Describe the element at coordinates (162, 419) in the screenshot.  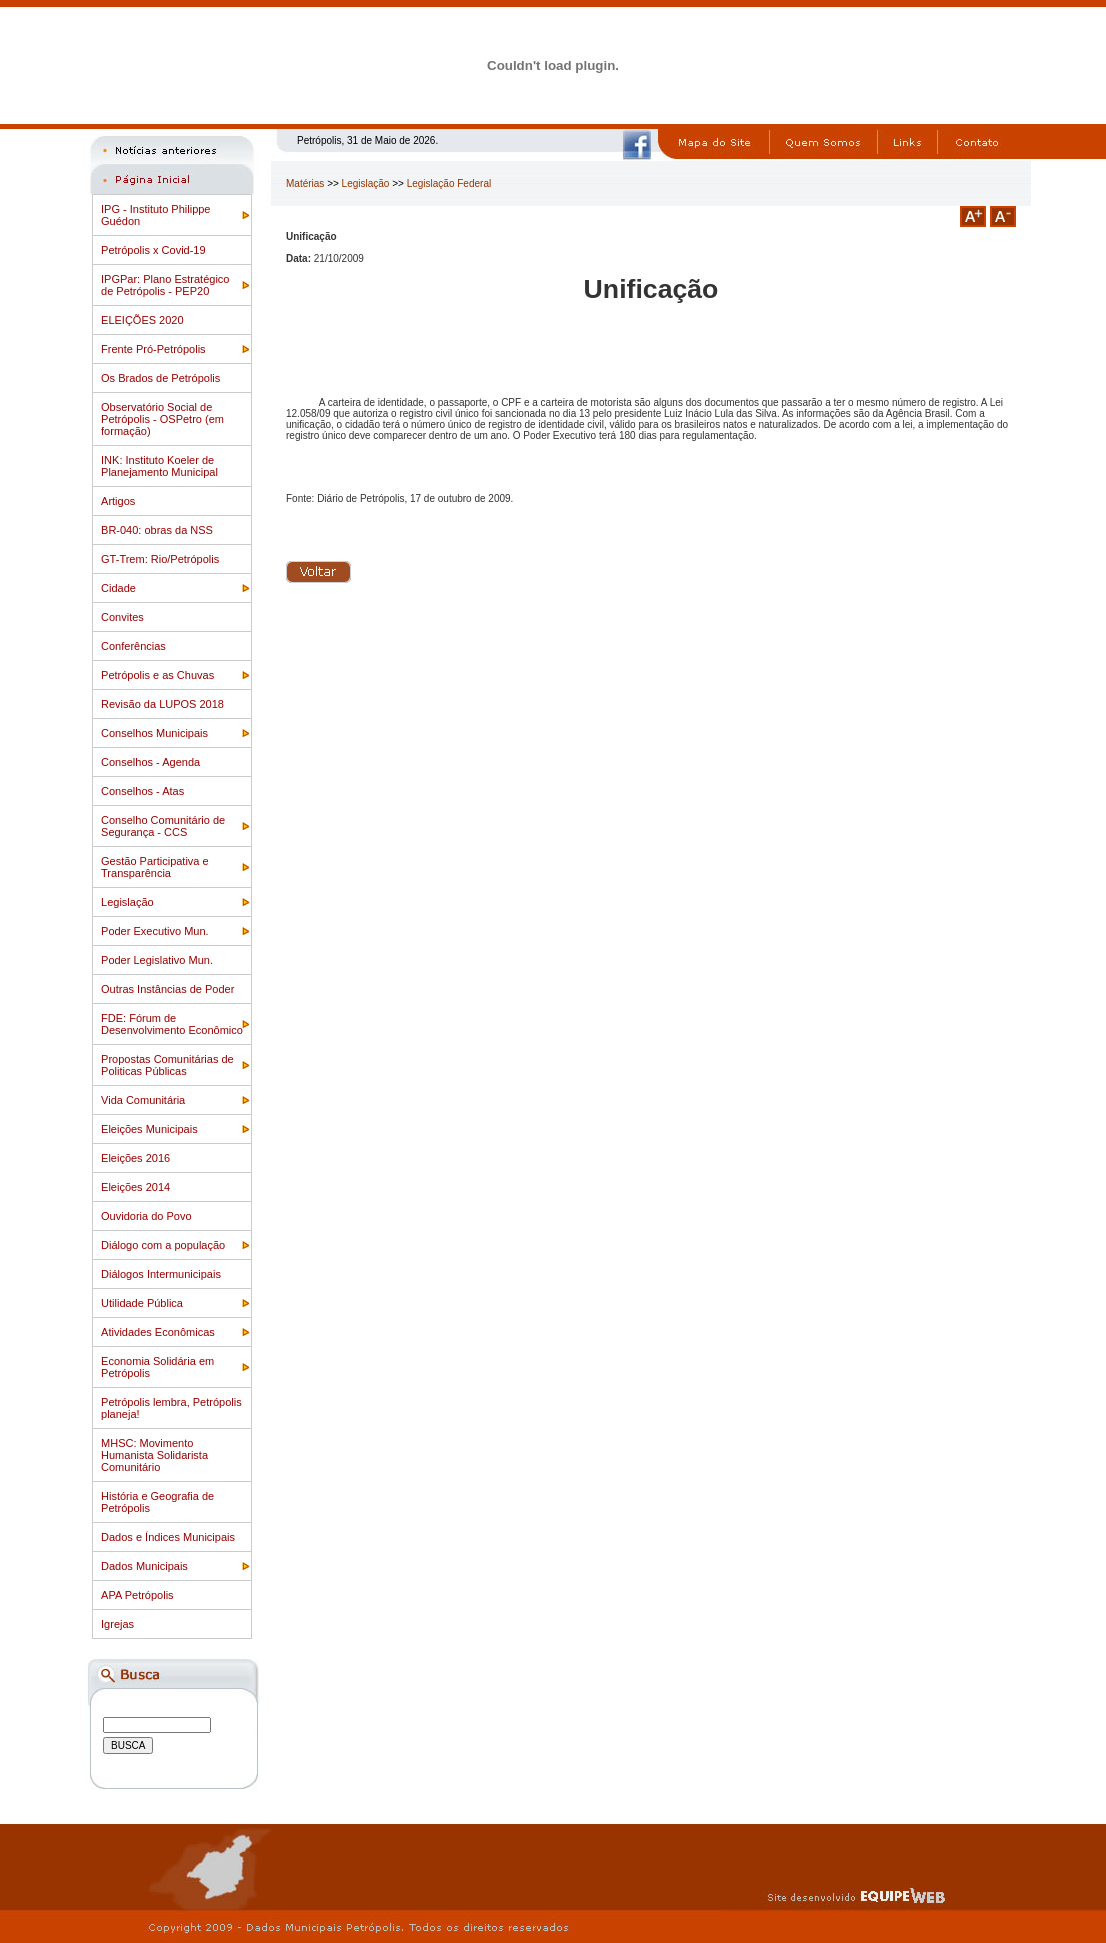
I see `Observatório Social de Petrópolis - OSPetro (em formação)` at that location.